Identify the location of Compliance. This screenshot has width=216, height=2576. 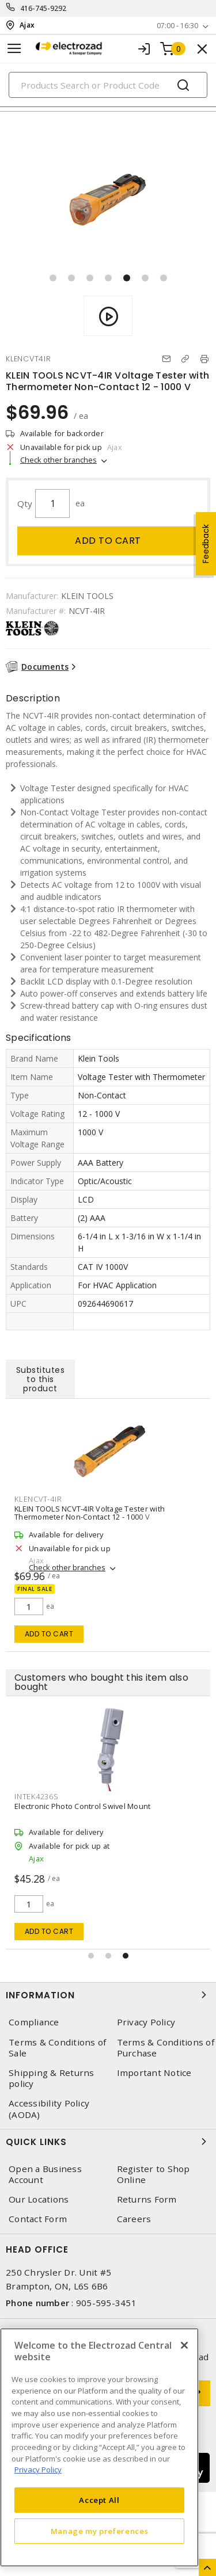
(34, 2022).